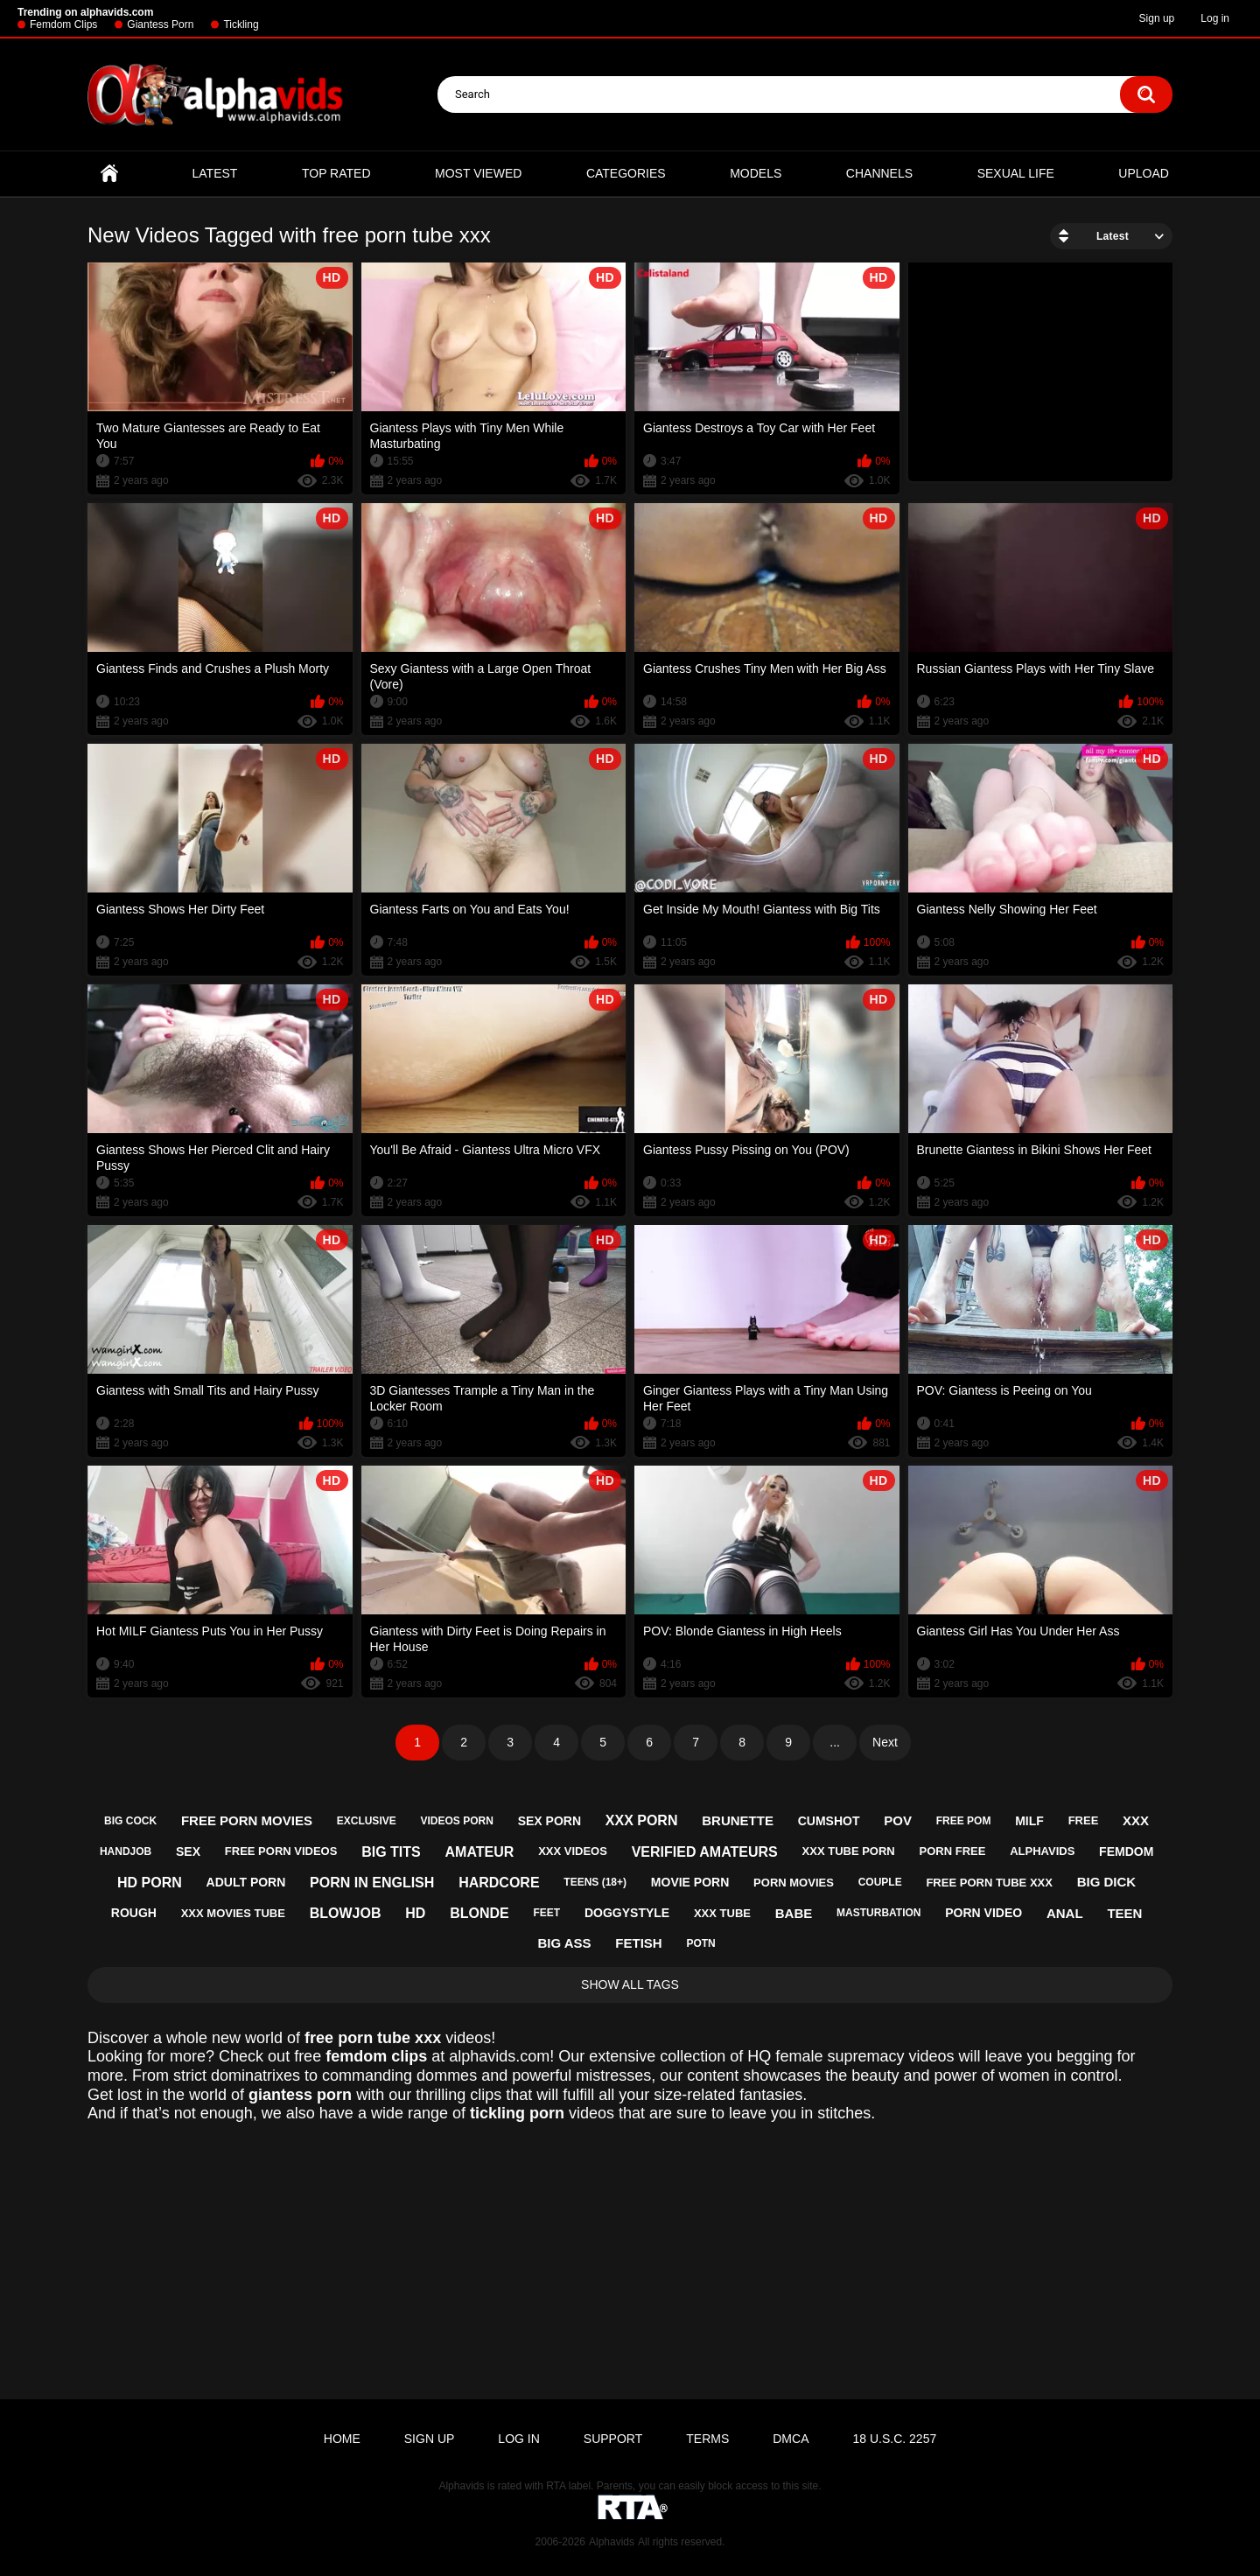  I want to click on brunette, so click(738, 1820).